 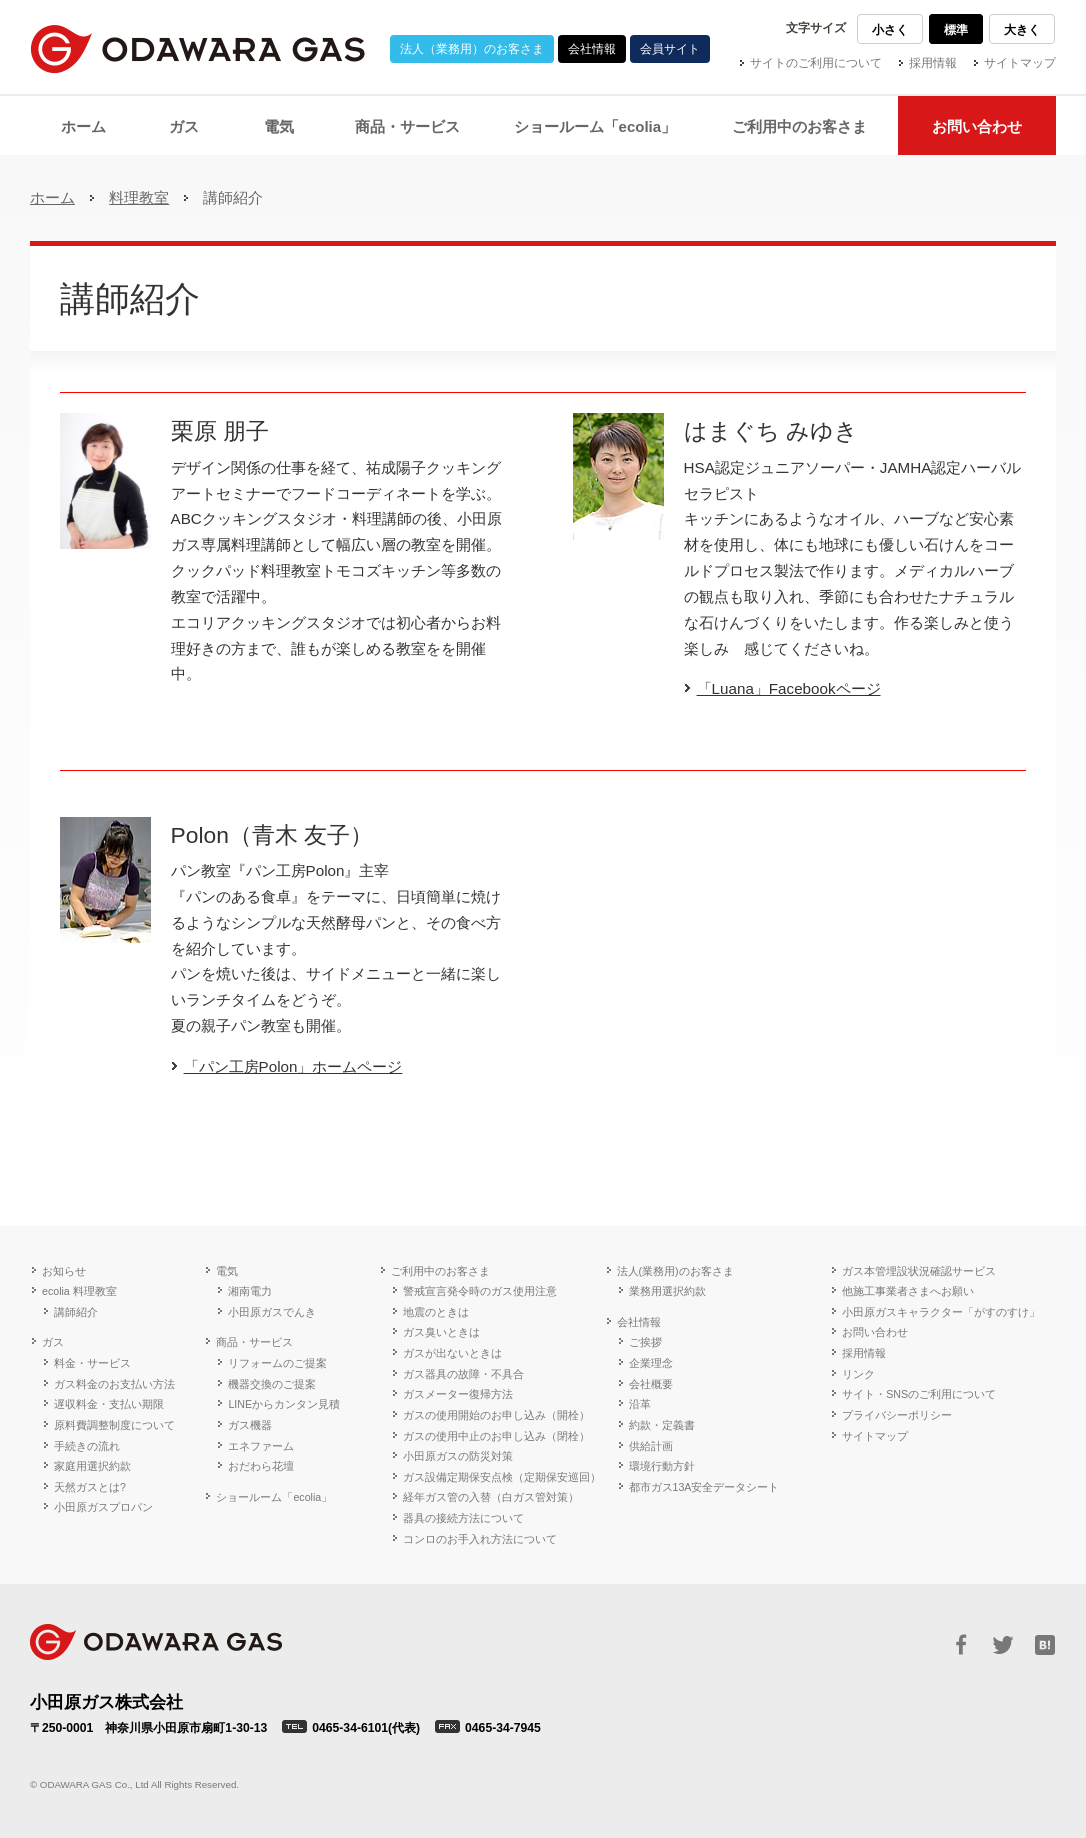 What do you see at coordinates (87, 1446) in the screenshot?
I see `手続きの流れ` at bounding box center [87, 1446].